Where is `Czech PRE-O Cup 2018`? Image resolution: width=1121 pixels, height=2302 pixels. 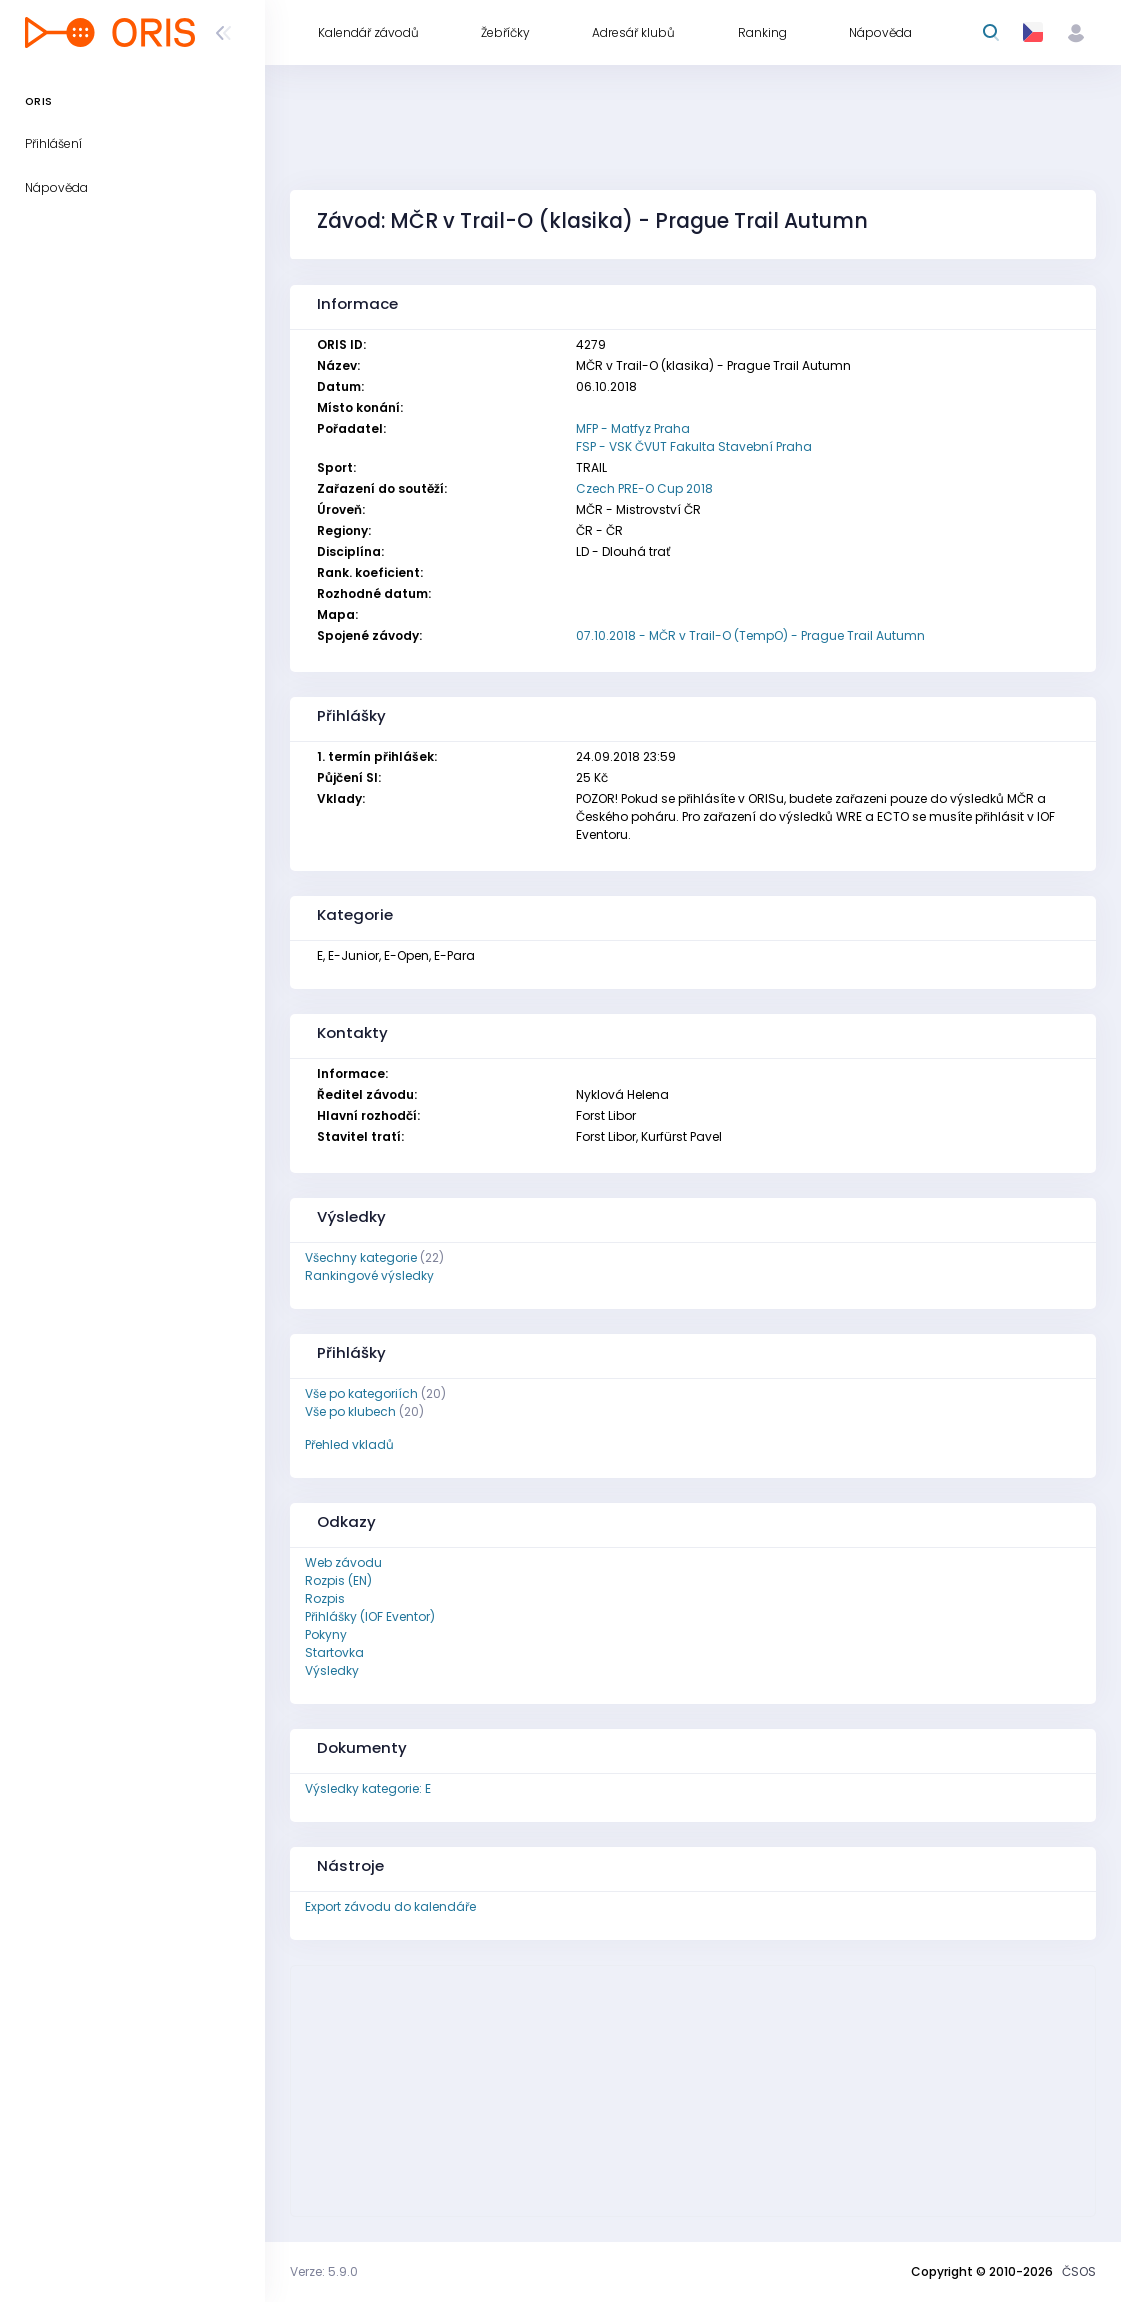 Czech PRE-O Cup 2018 is located at coordinates (644, 488).